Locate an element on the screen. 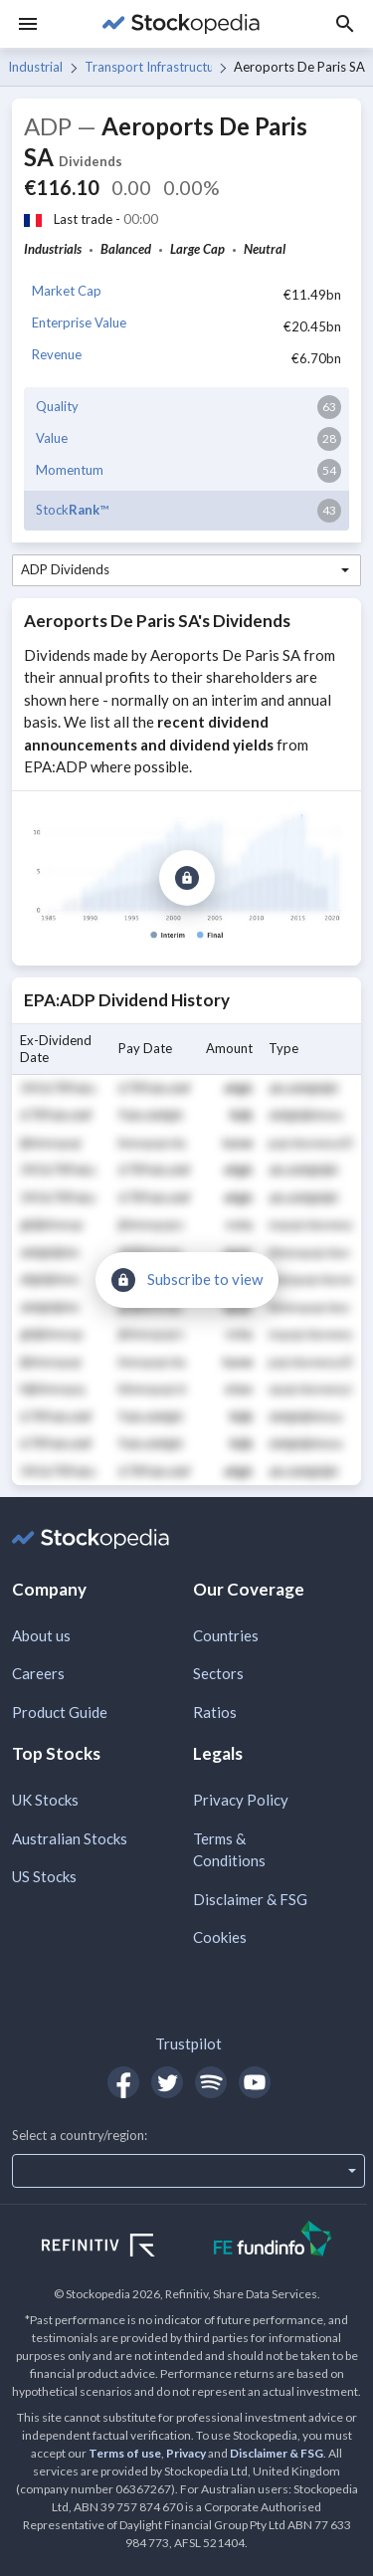 The image size is (373, 2576). Momentum is located at coordinates (69, 470).